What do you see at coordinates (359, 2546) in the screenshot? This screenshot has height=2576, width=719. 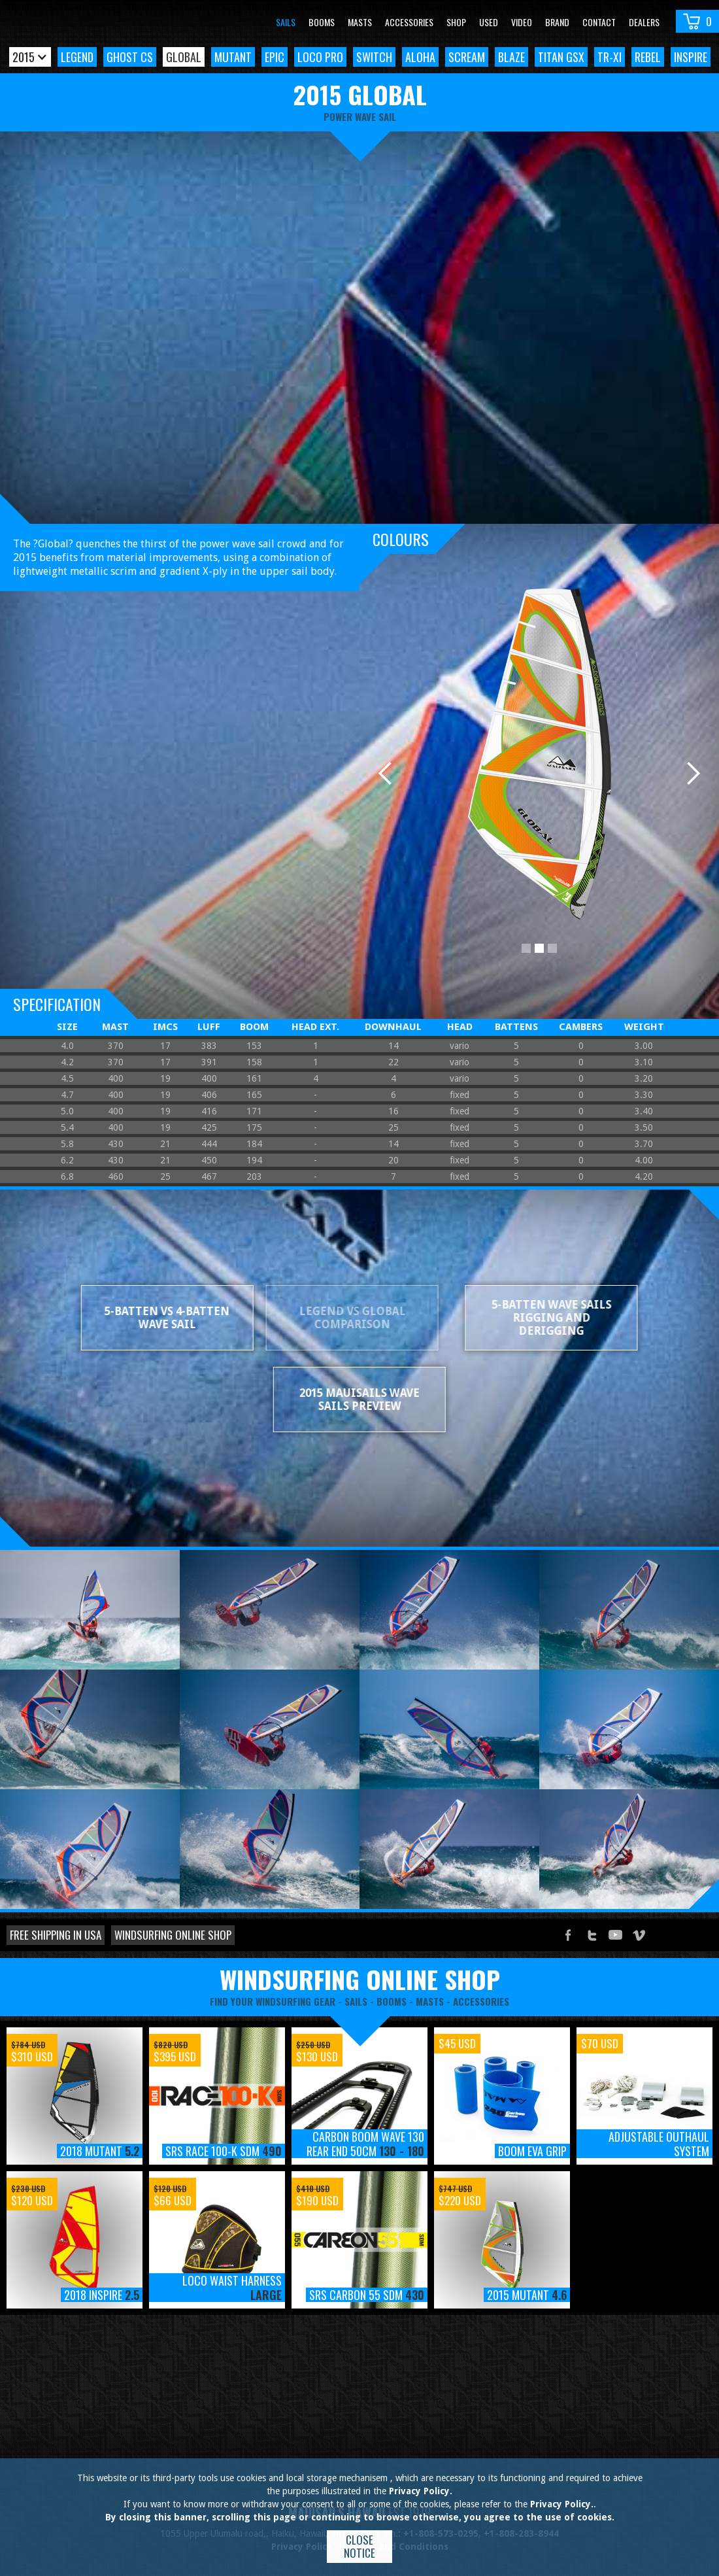 I see `Close notice` at bounding box center [359, 2546].